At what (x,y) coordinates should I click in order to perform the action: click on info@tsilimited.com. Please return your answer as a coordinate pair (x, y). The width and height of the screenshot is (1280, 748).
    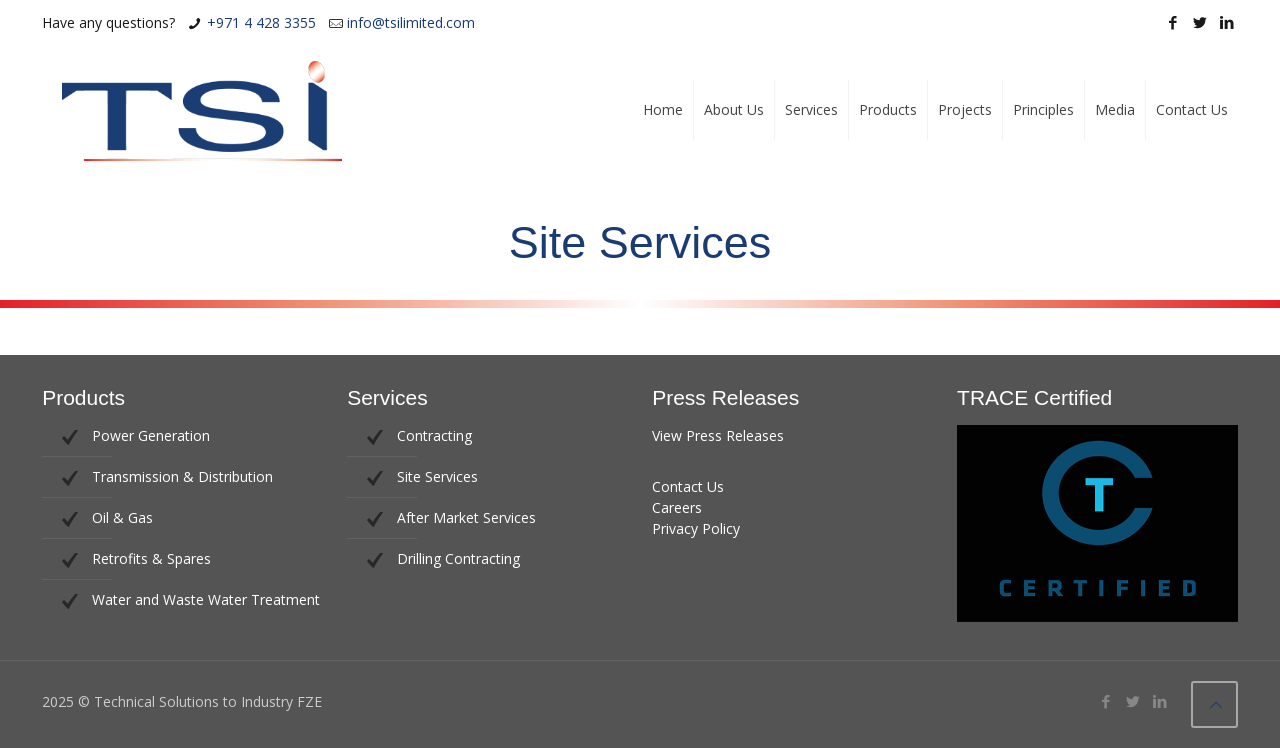
    Looking at the image, I should click on (411, 22).